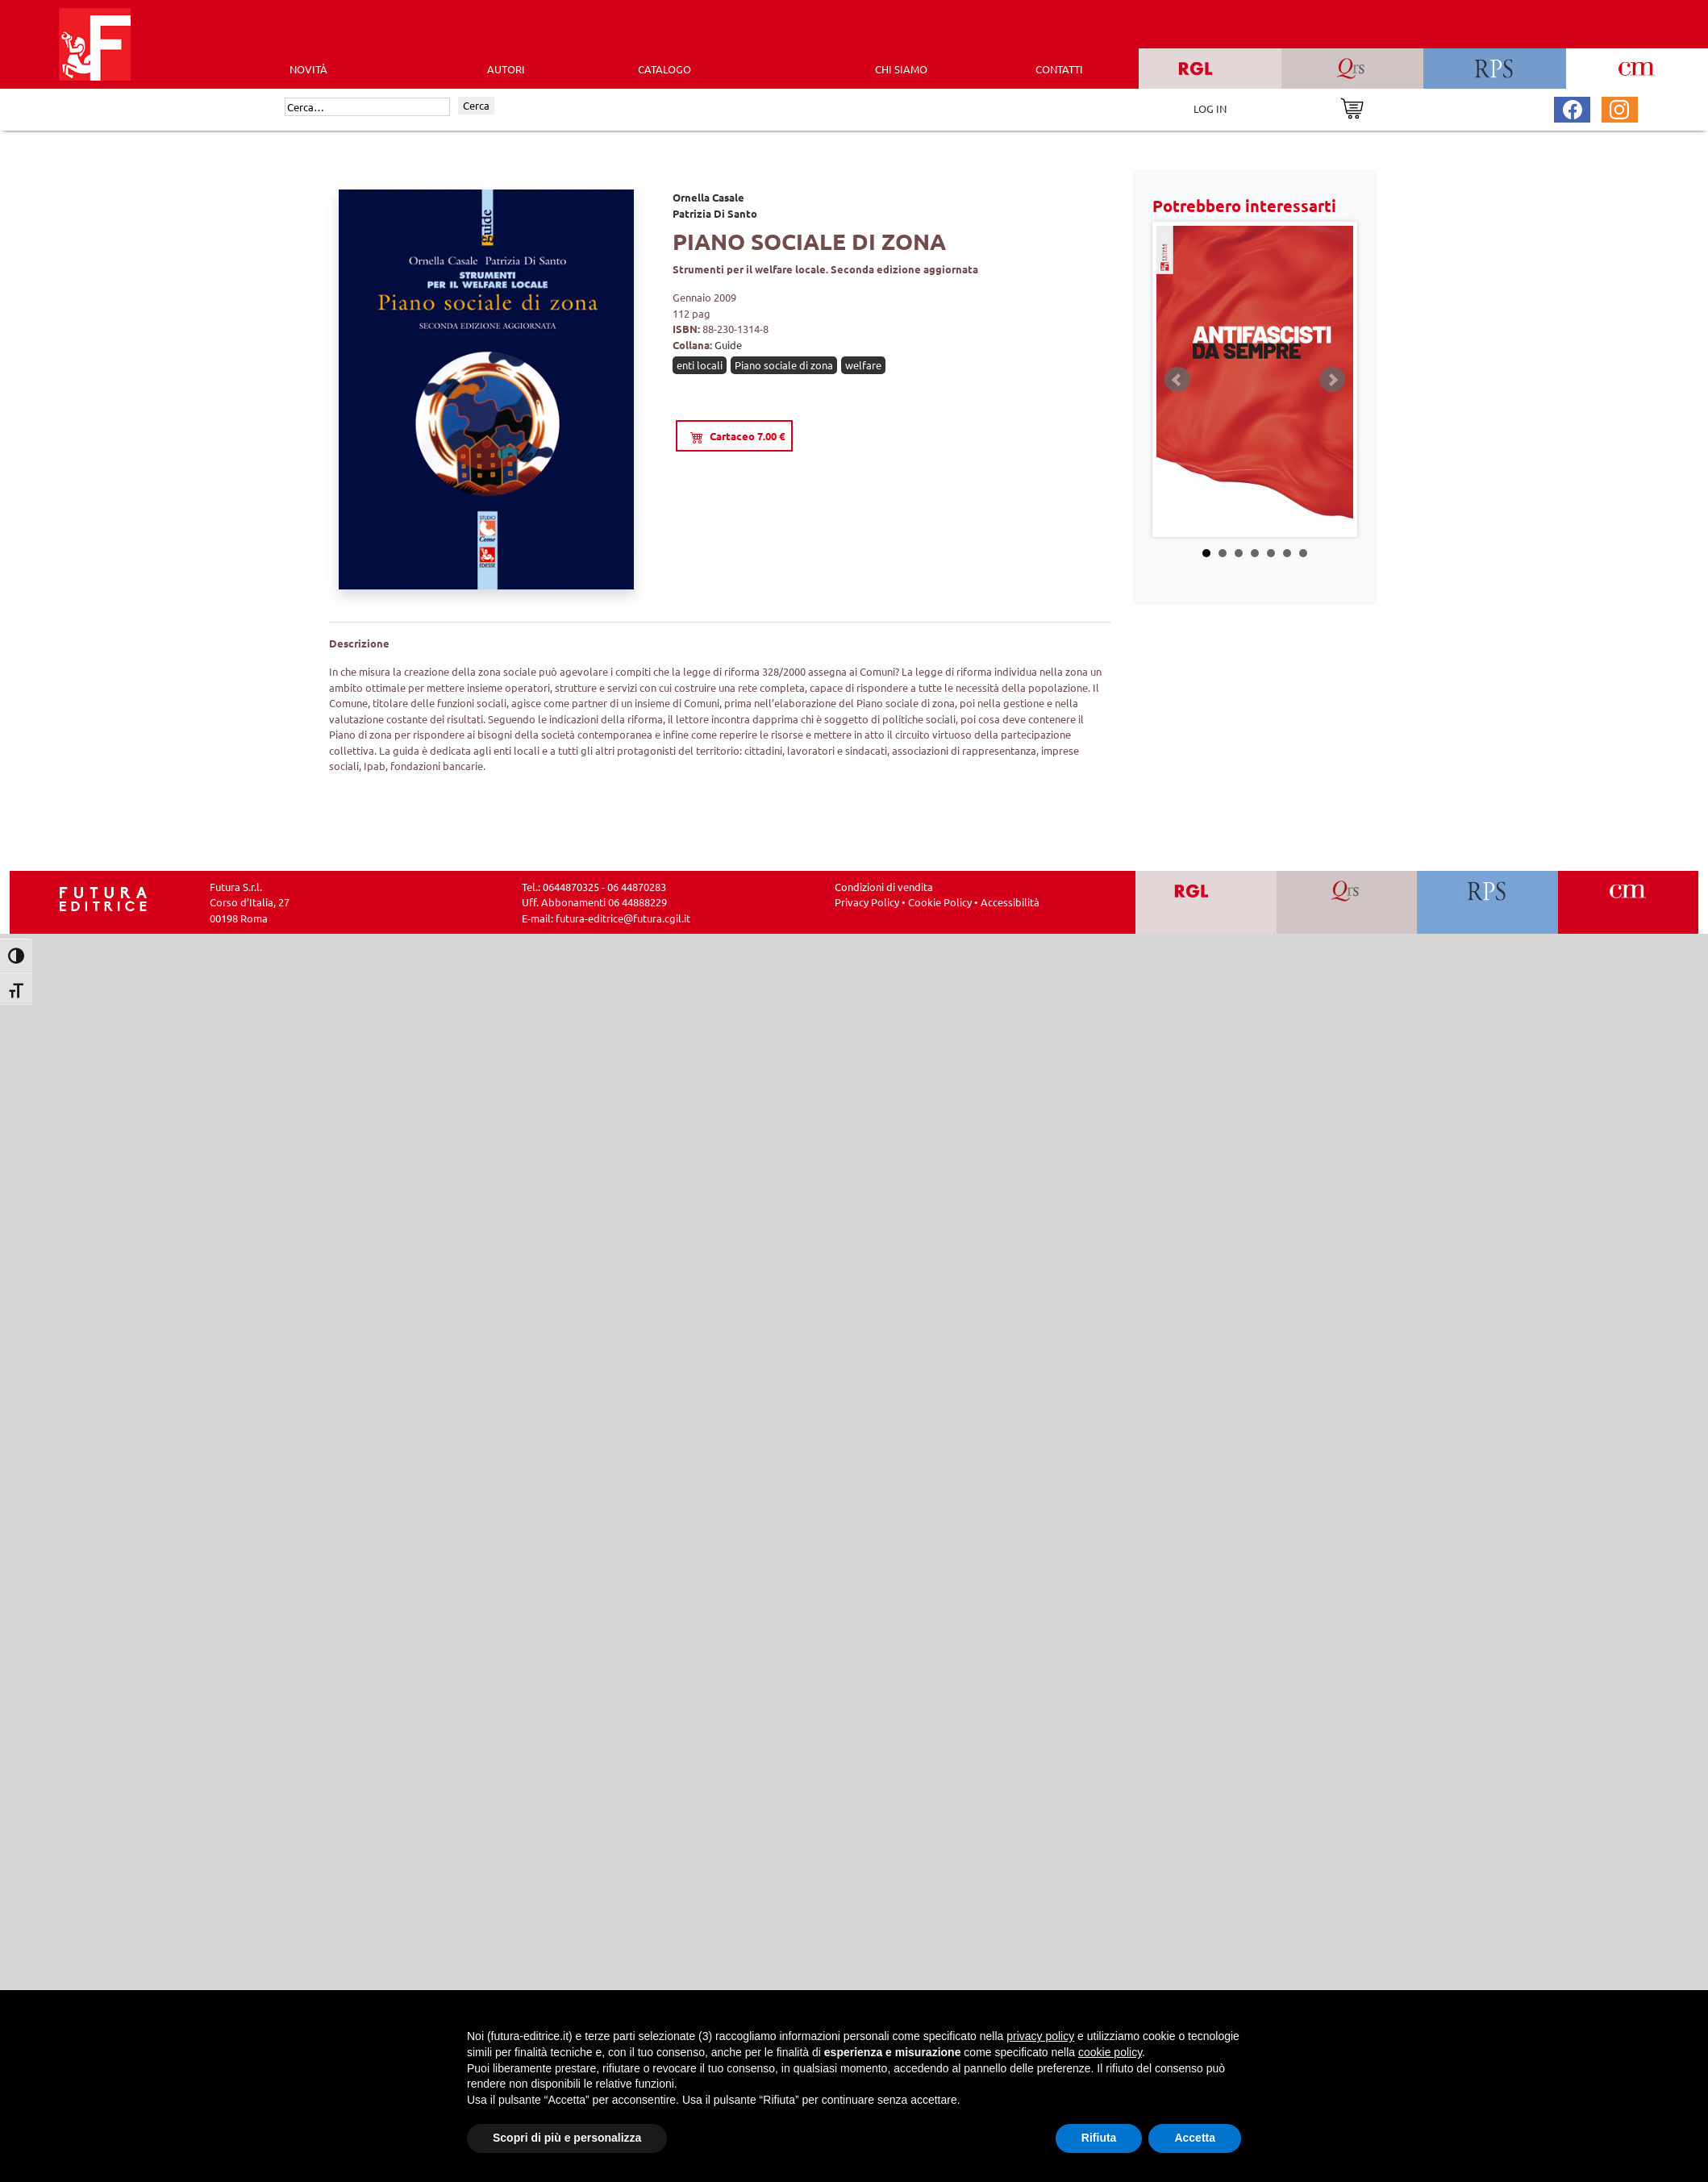 The height and width of the screenshot is (2182, 1708). I want to click on [Pagina Facebook Futura Editrice], so click(1572, 108).